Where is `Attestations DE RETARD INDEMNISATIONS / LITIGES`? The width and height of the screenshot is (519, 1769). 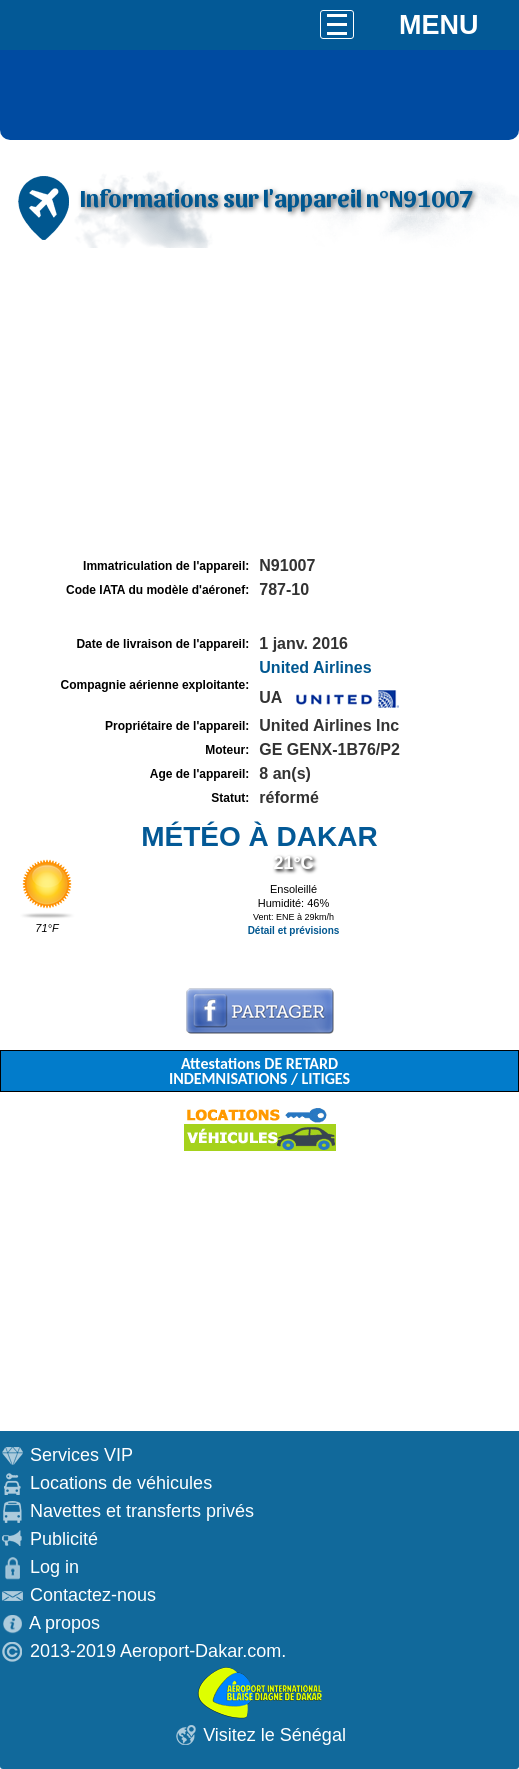 Attestations DE RETARD INDEMNISATIONS / LITIGES is located at coordinates (259, 1071).